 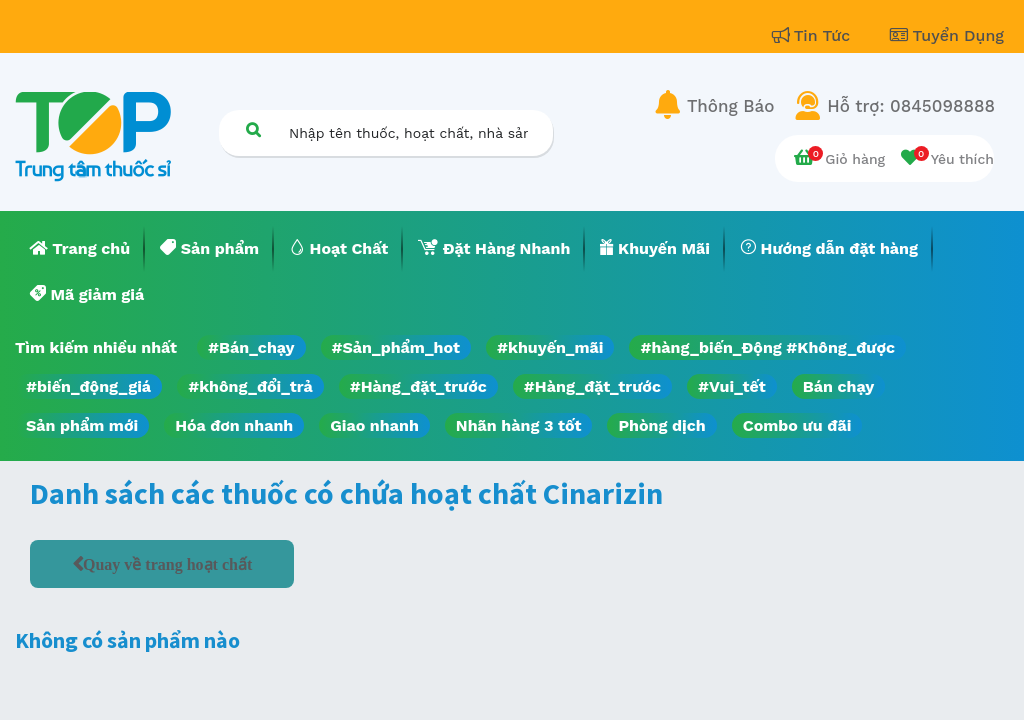 What do you see at coordinates (374, 425) in the screenshot?
I see `Giao nhanh` at bounding box center [374, 425].